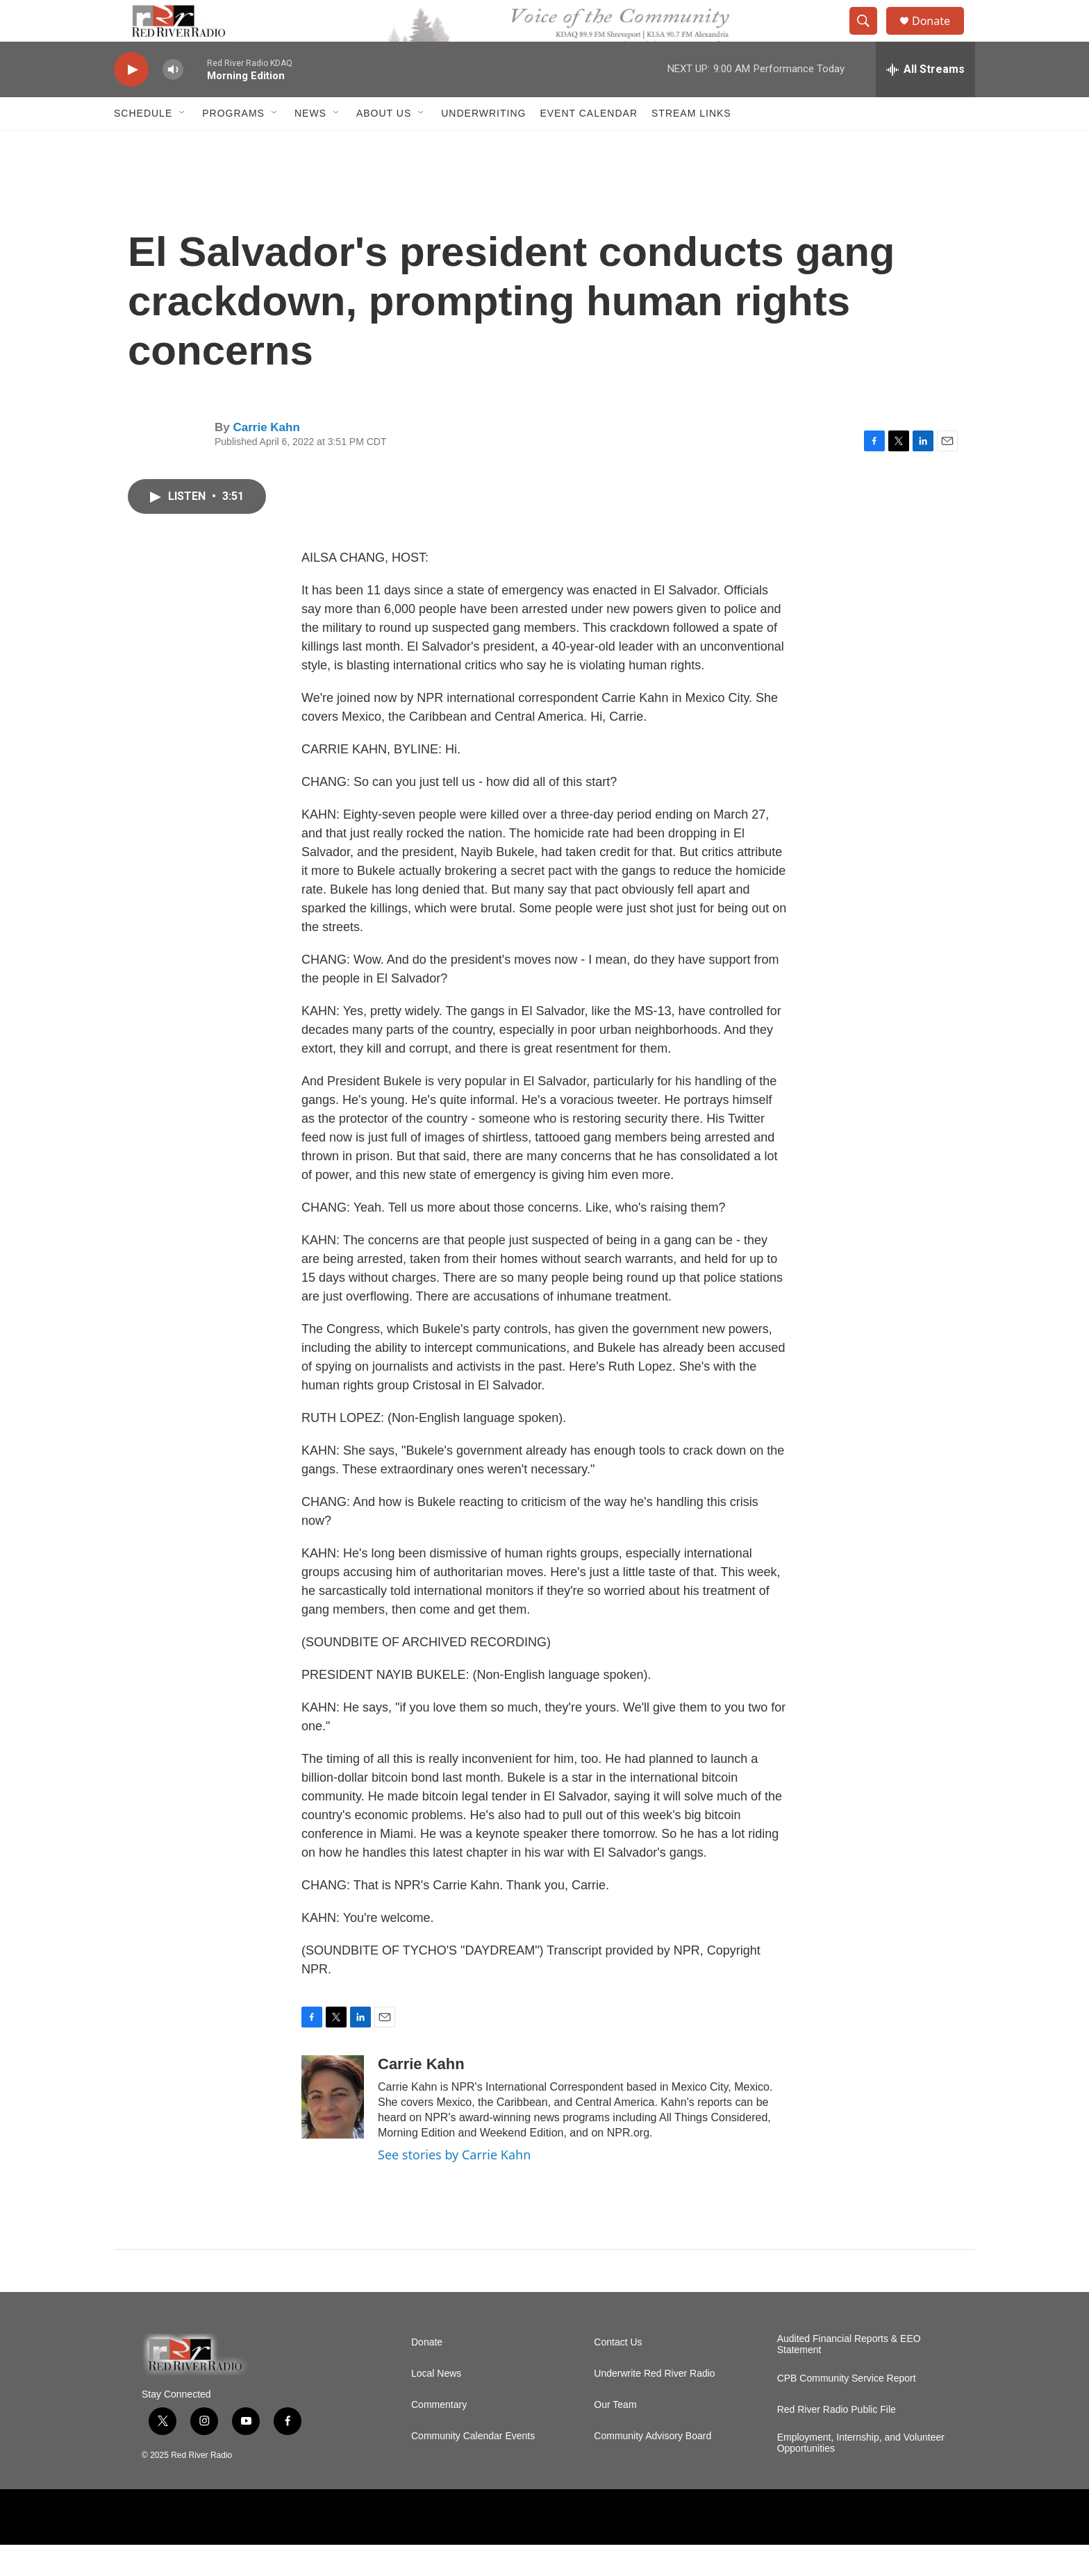  Describe the element at coordinates (589, 144) in the screenshot. I see `Event Calendar` at that location.